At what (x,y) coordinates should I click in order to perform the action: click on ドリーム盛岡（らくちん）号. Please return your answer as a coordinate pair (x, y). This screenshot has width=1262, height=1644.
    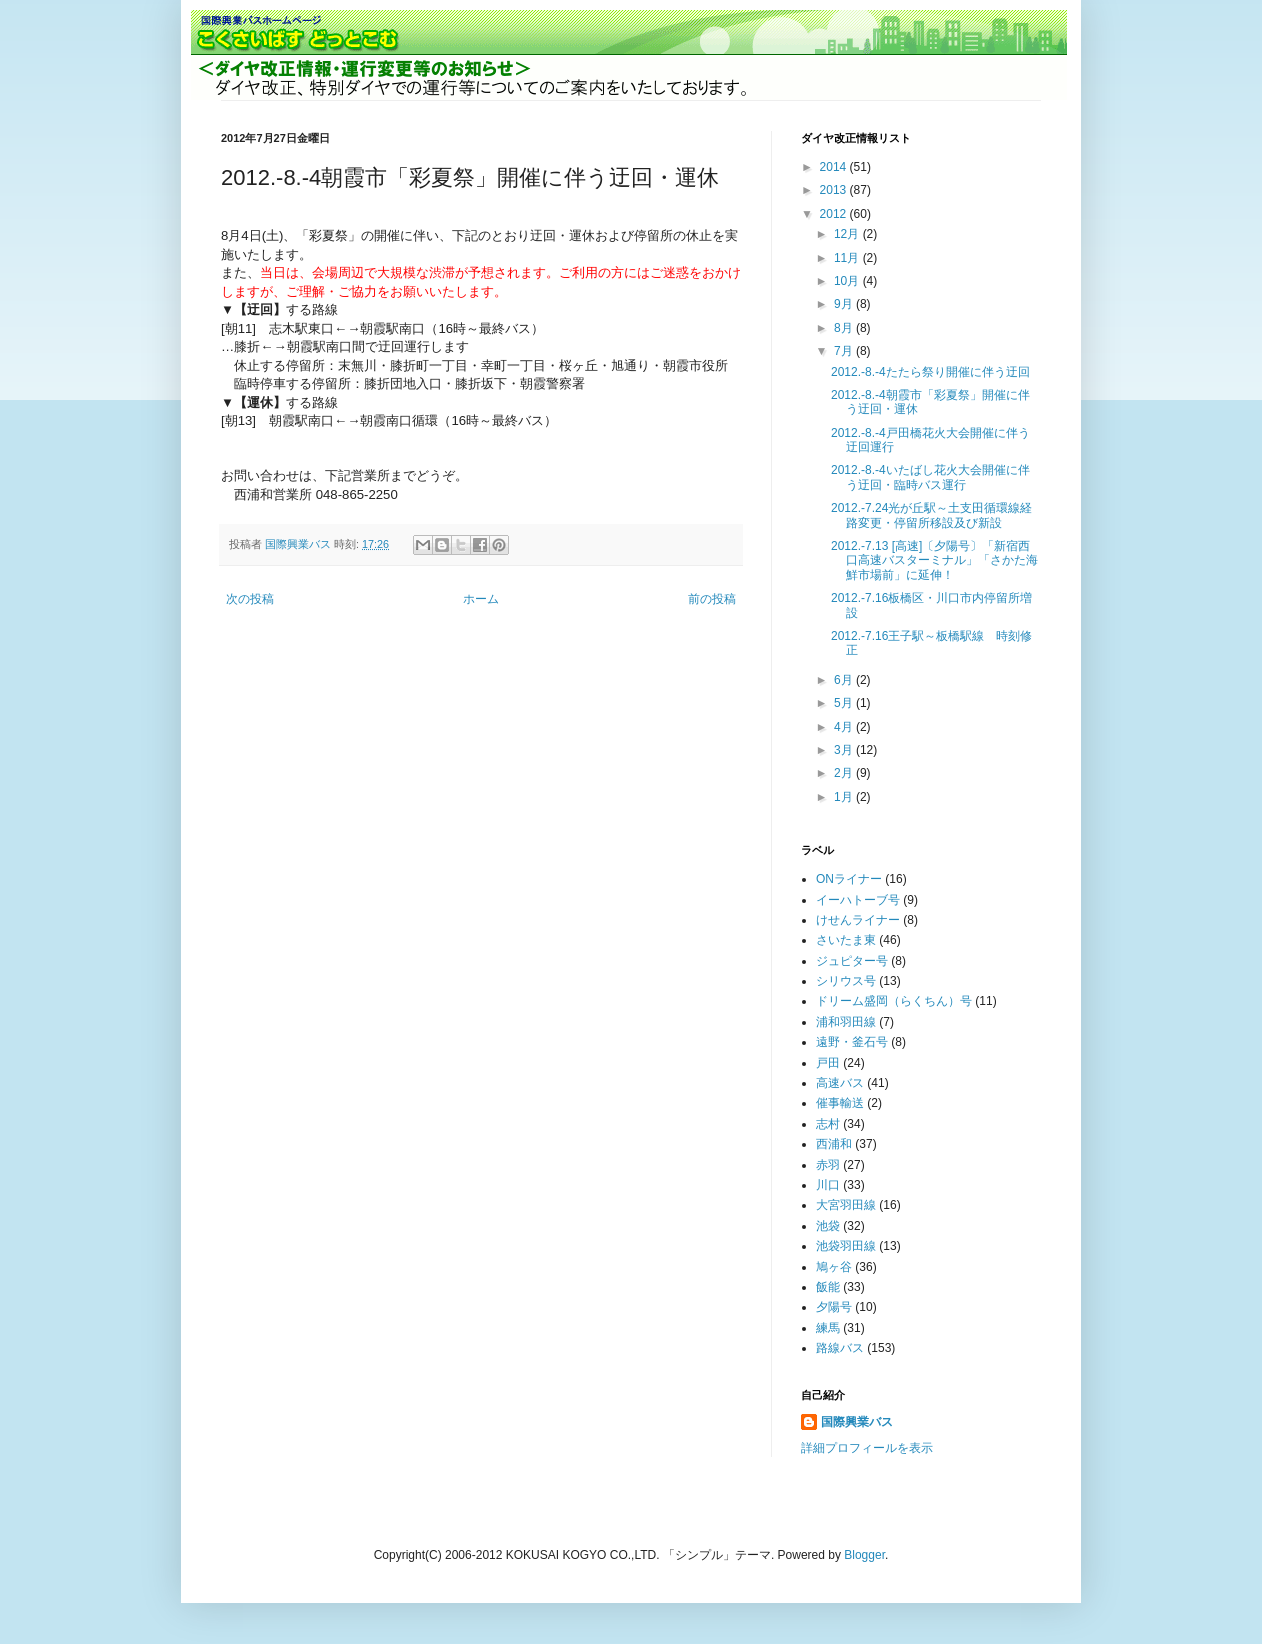
    Looking at the image, I should click on (894, 1001).